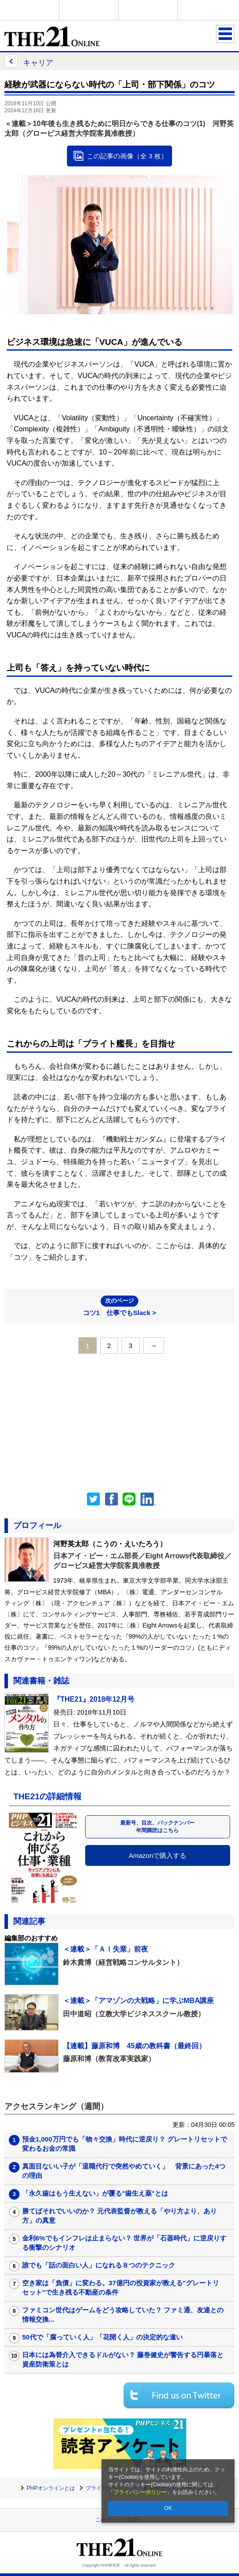  What do you see at coordinates (129, 1499) in the screenshot?
I see `LINEで送る` at bounding box center [129, 1499].